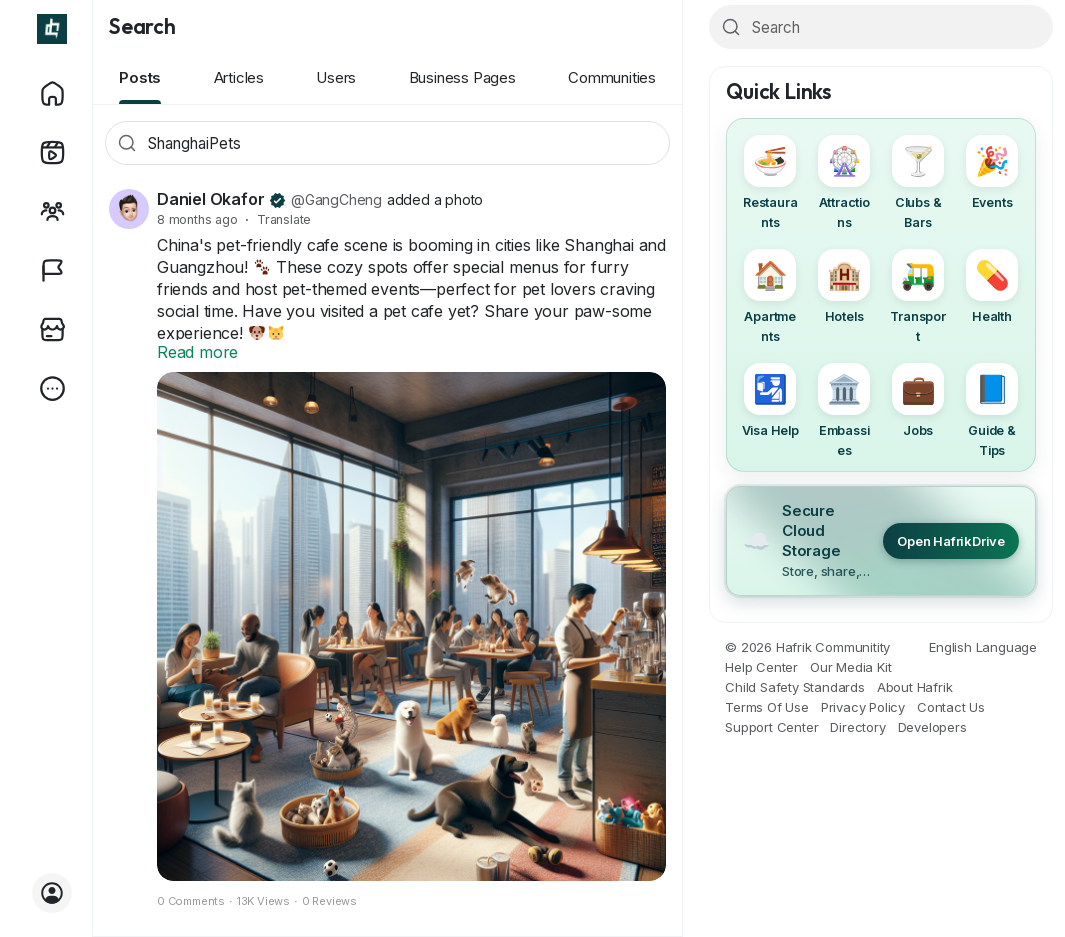  Describe the element at coordinates (932, 727) in the screenshot. I see `Developers` at that location.